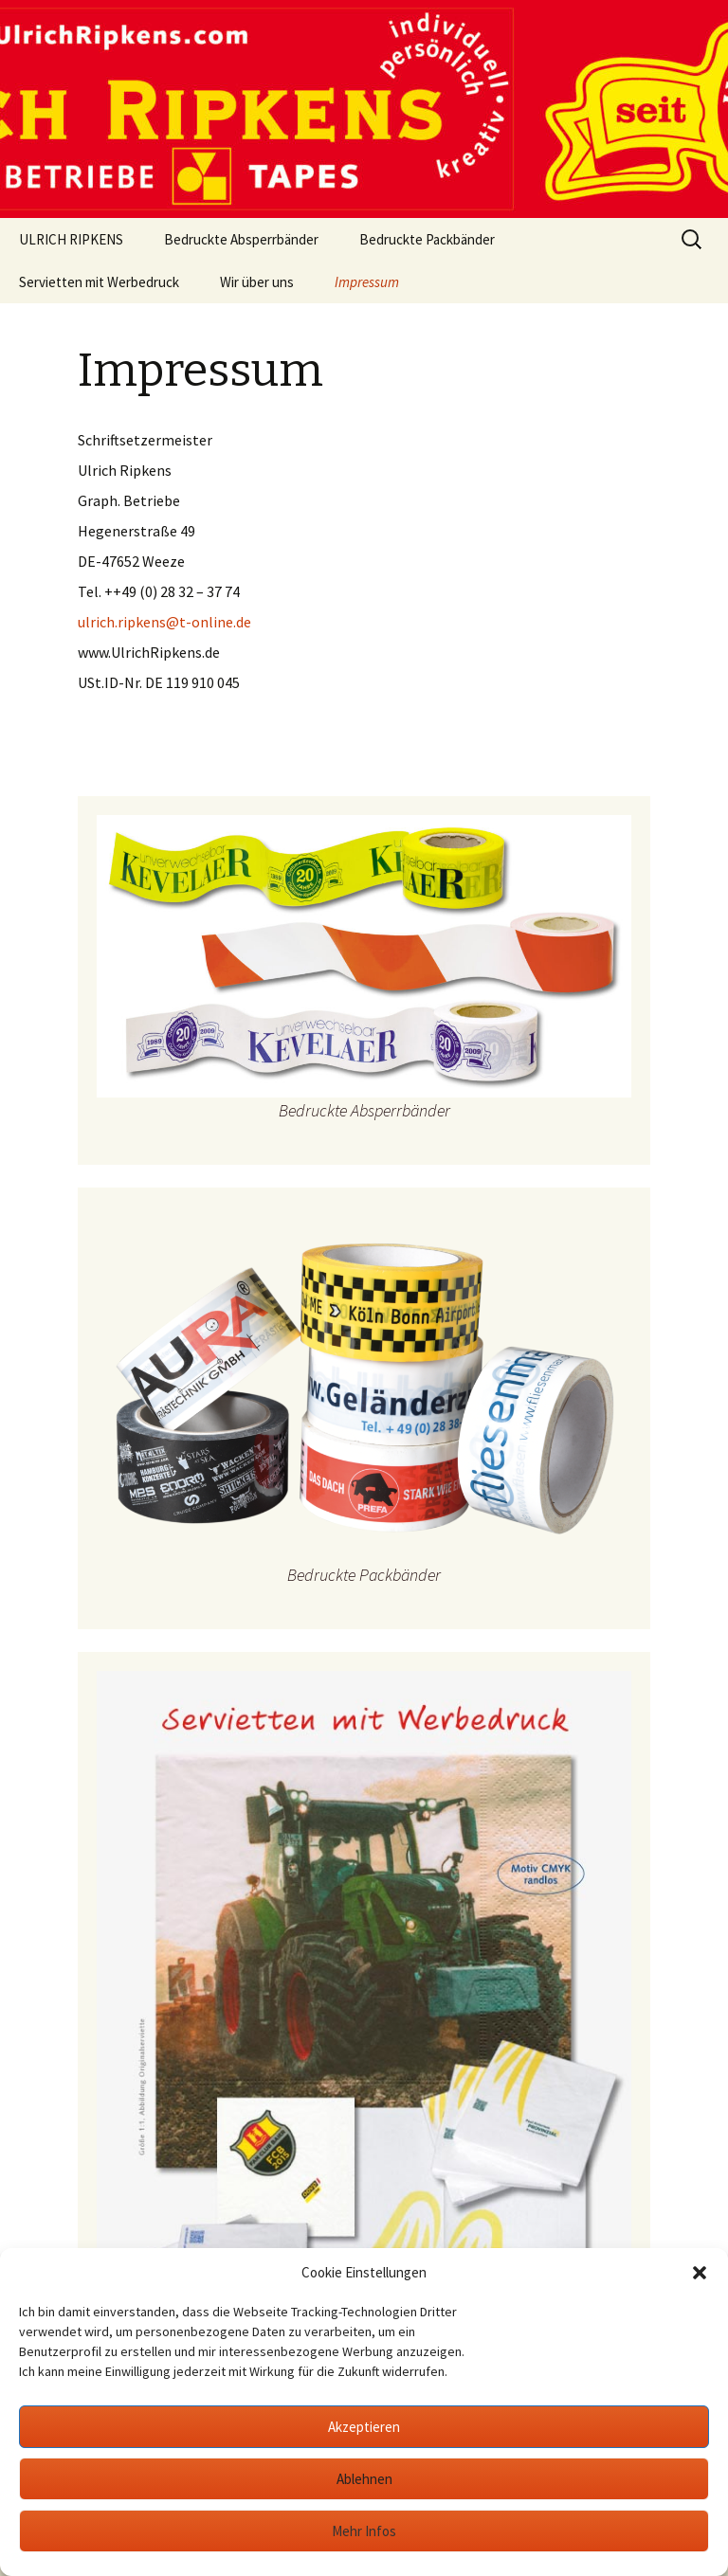 Image resolution: width=728 pixels, height=2576 pixels. Describe the element at coordinates (364, 2531) in the screenshot. I see `Mehr Infos` at that location.